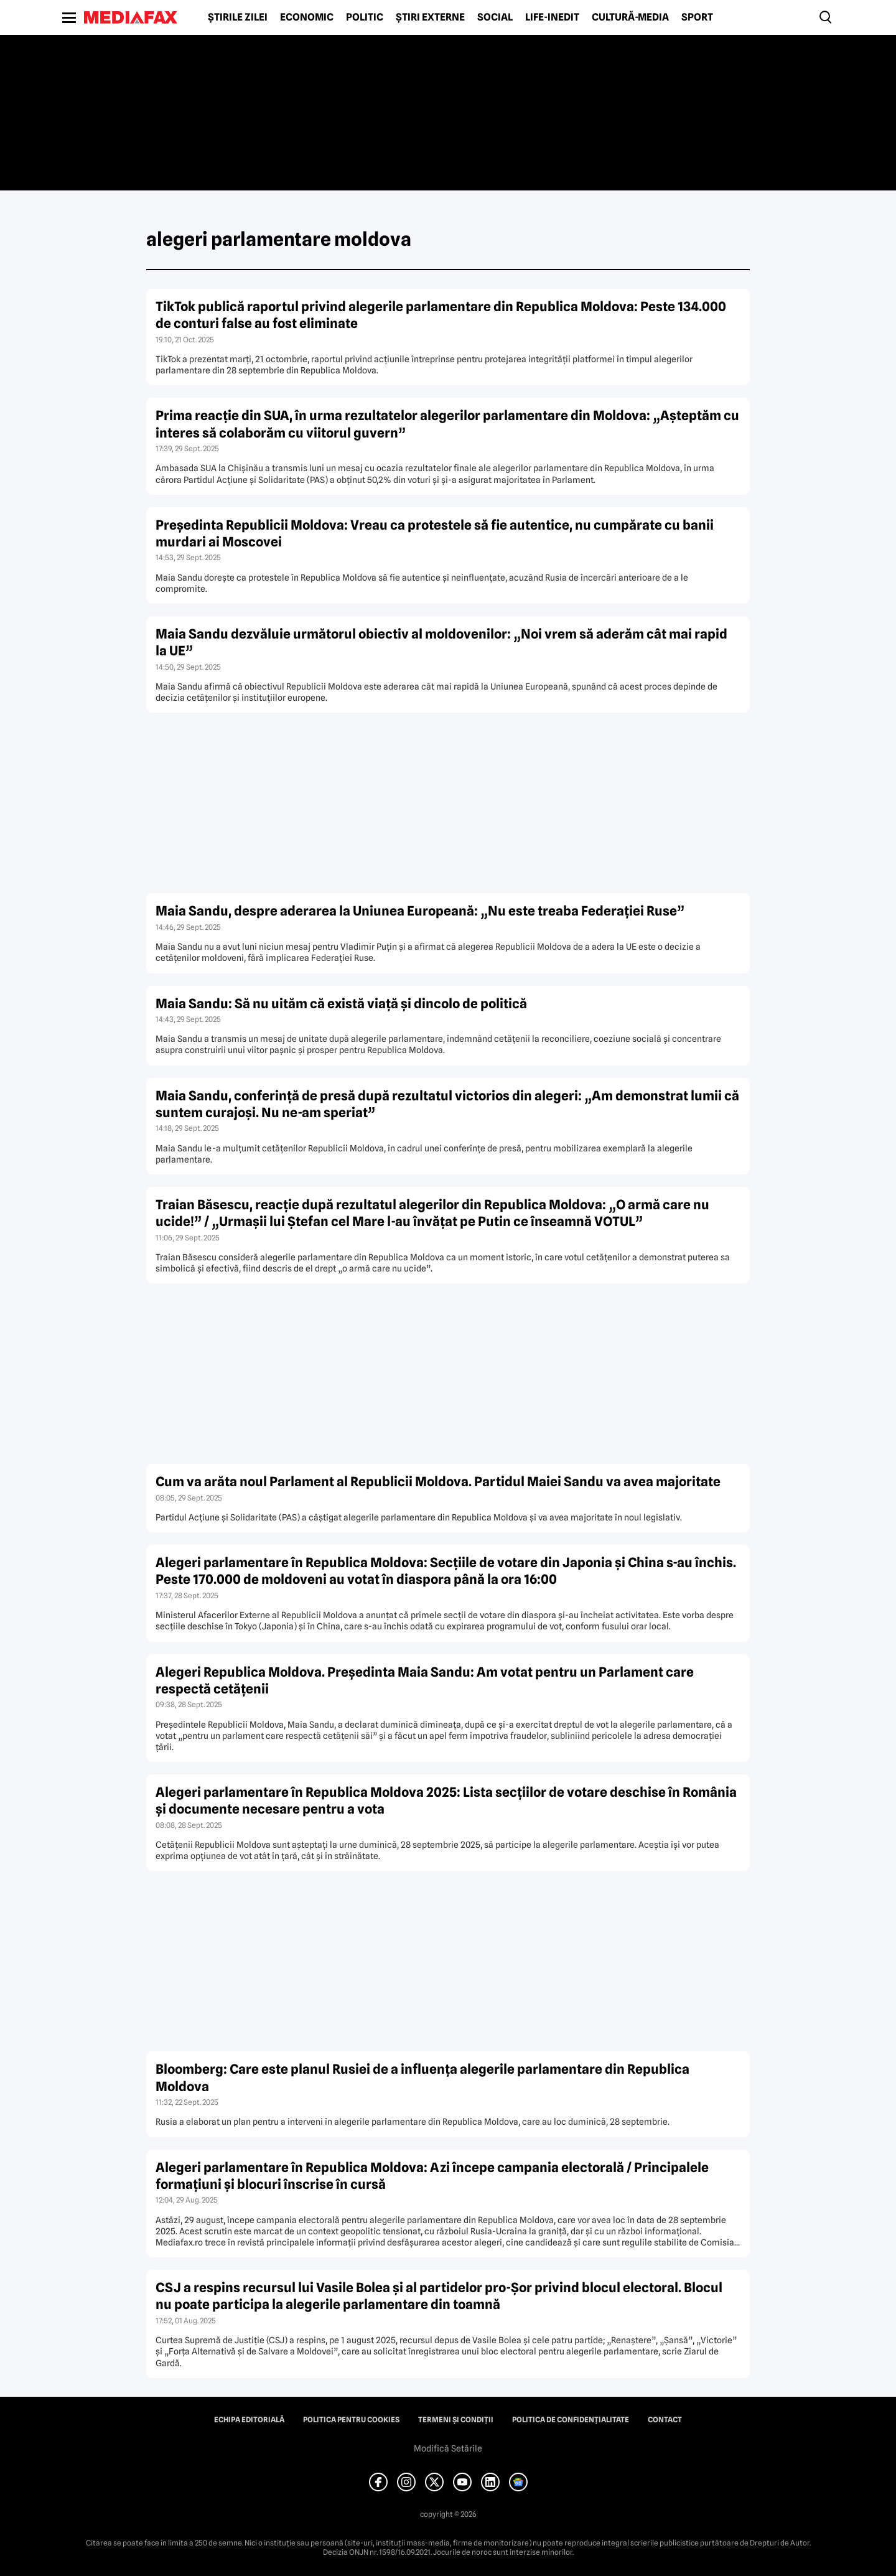 This screenshot has height=2576, width=896. Describe the element at coordinates (697, 17) in the screenshot. I see `Sport` at that location.